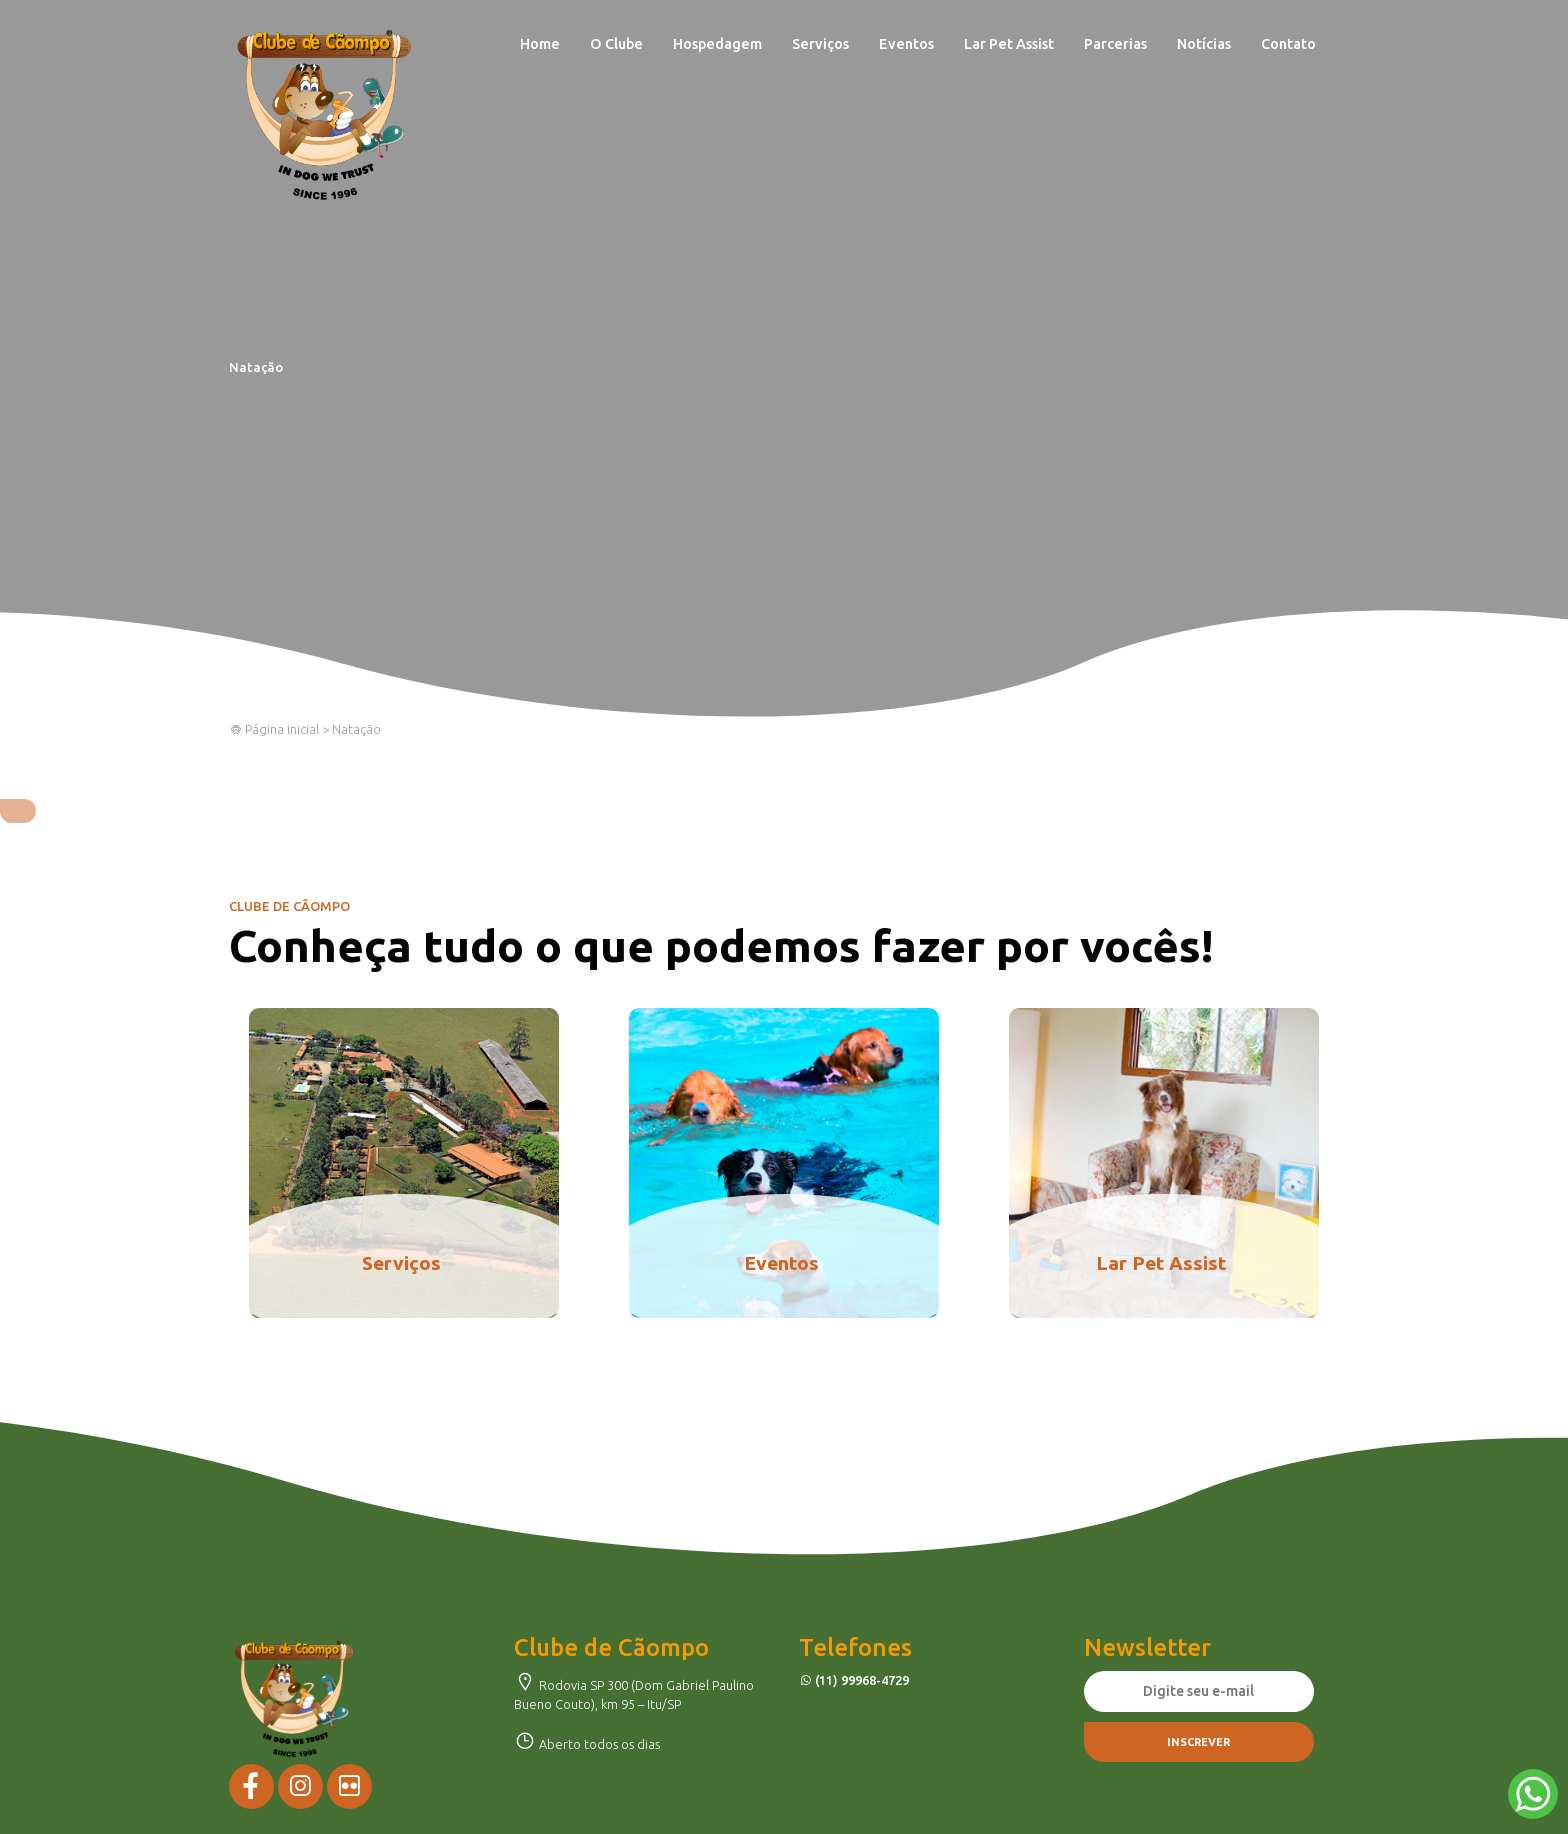 Image resolution: width=1568 pixels, height=1834 pixels. What do you see at coordinates (1115, 44) in the screenshot?
I see `Parcerias` at bounding box center [1115, 44].